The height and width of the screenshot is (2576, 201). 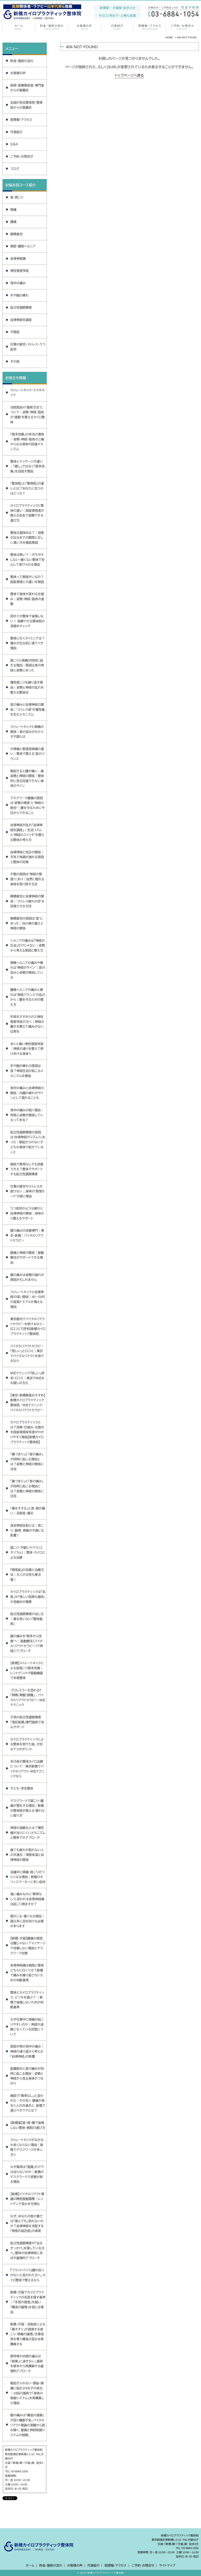 I want to click on 片頭痛と緊張型頭痛の違い｜整体で整える“首のバランス, so click(x=27, y=753).